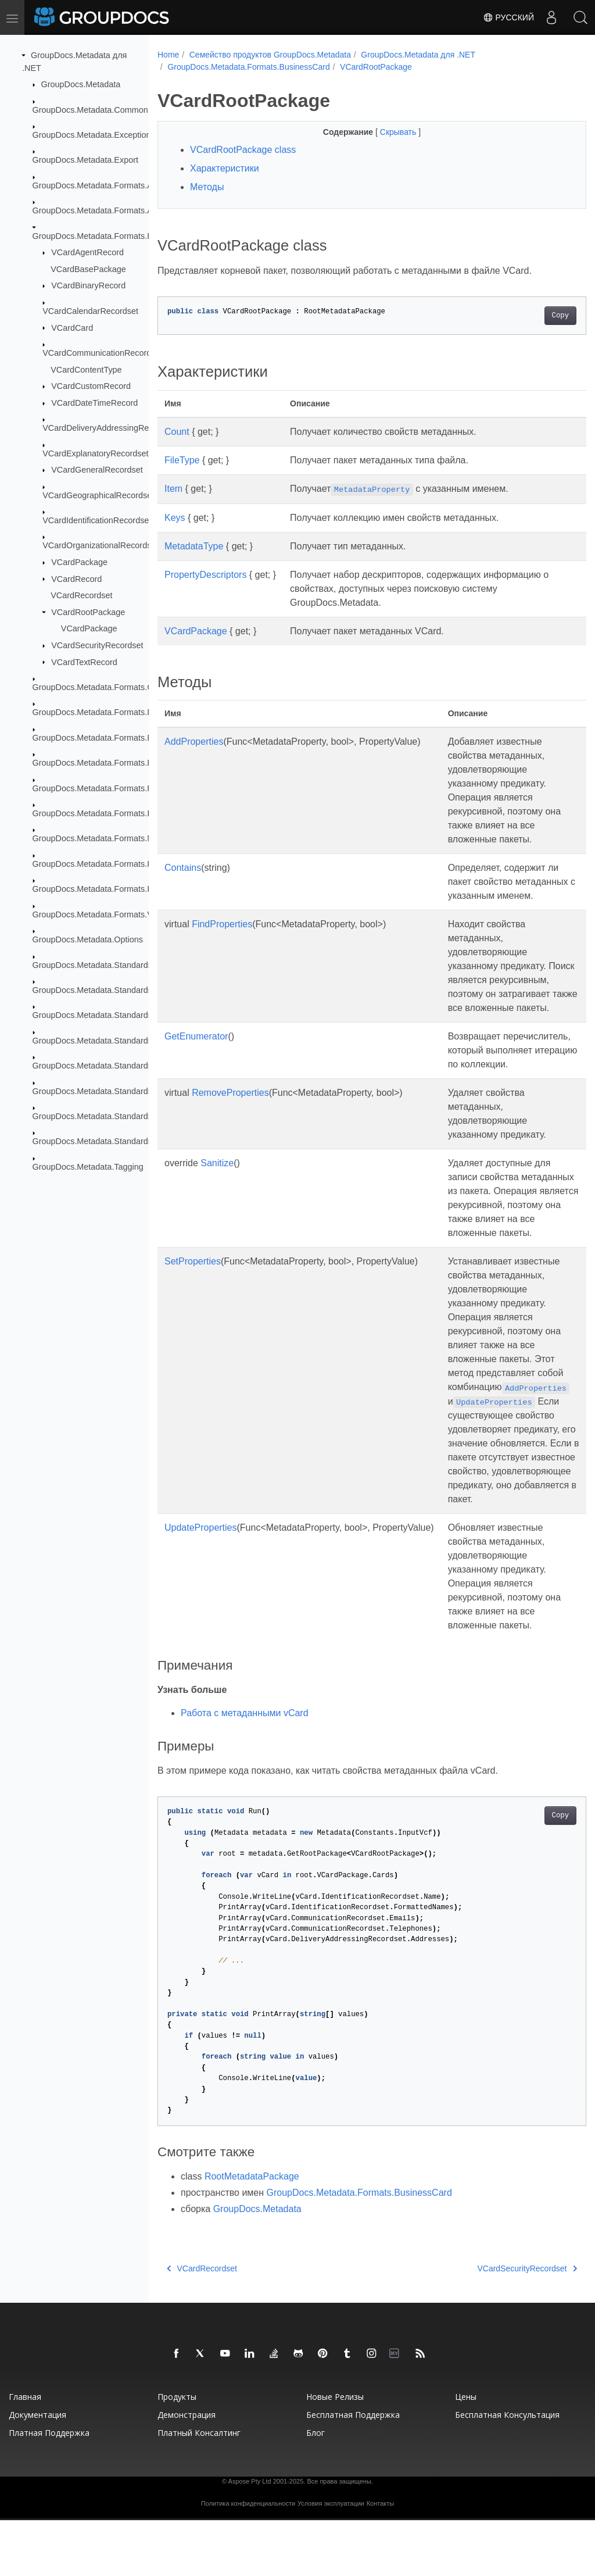  I want to click on Цены, so click(465, 2452).